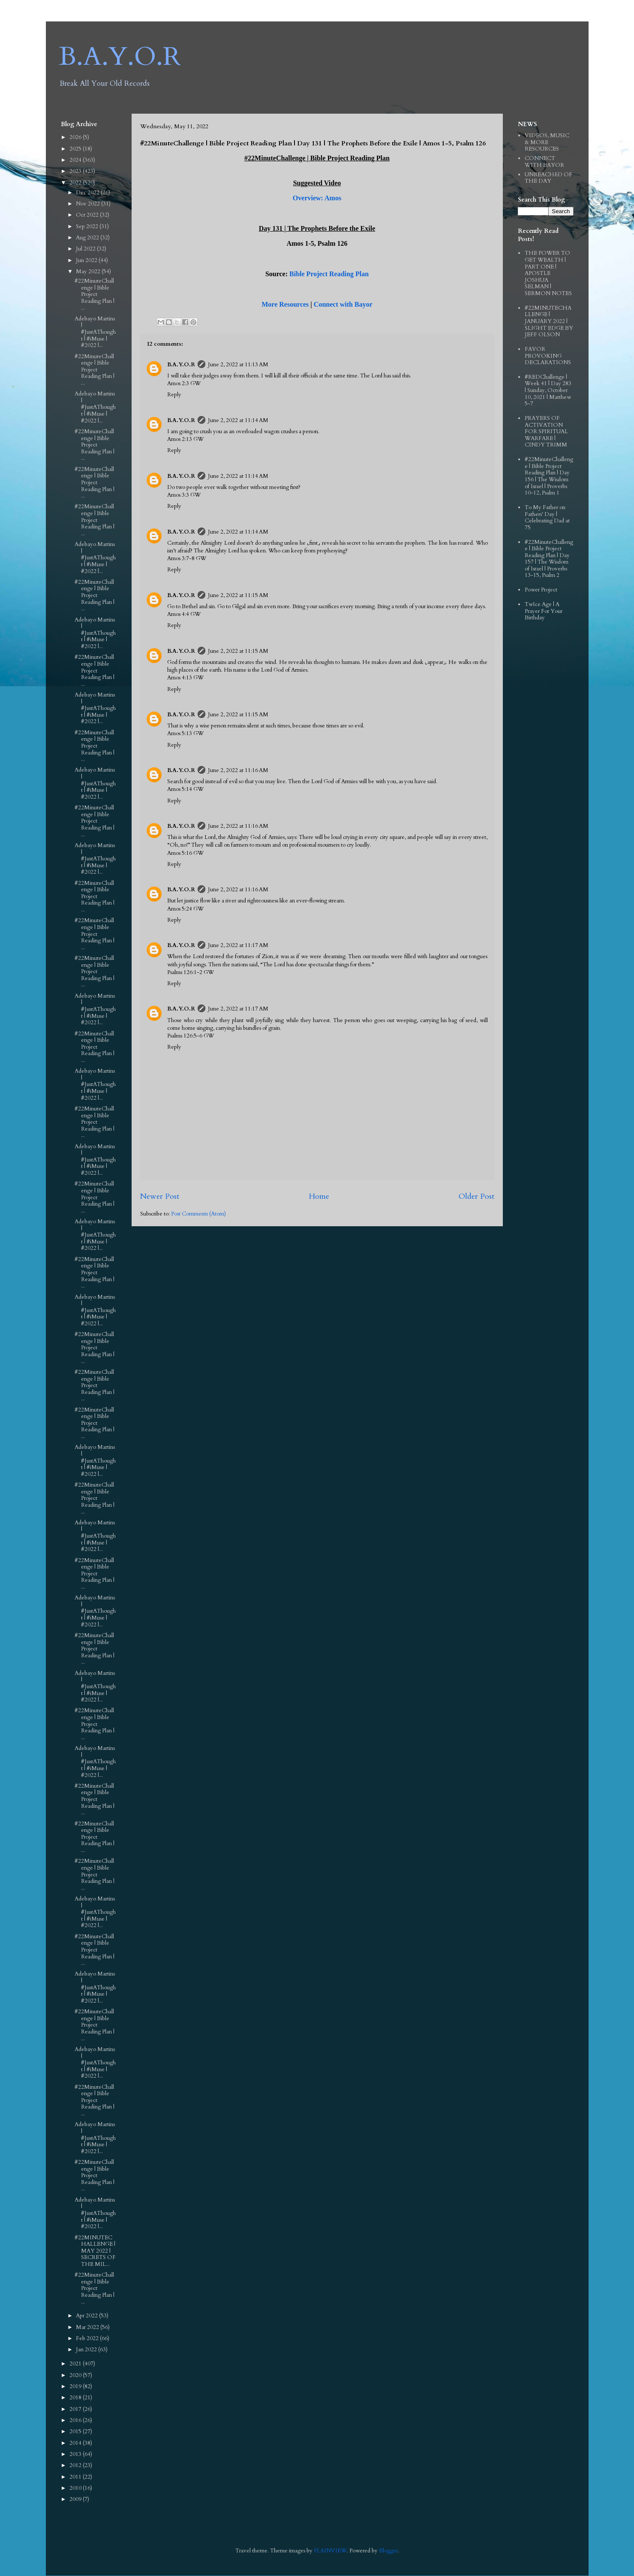 The width and height of the screenshot is (634, 2576). I want to click on 2011, so click(76, 2477).